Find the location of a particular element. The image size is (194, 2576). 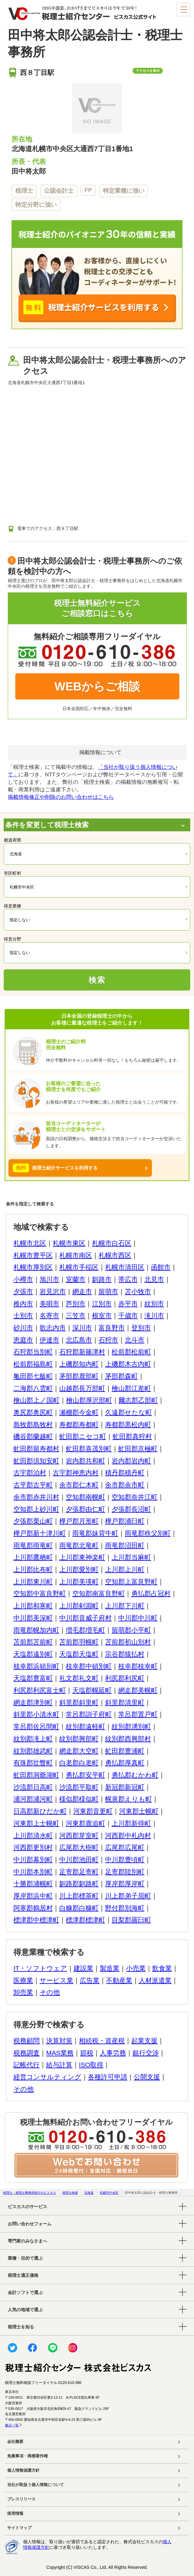

島牧郡島牧村 is located at coordinates (33, 1424).